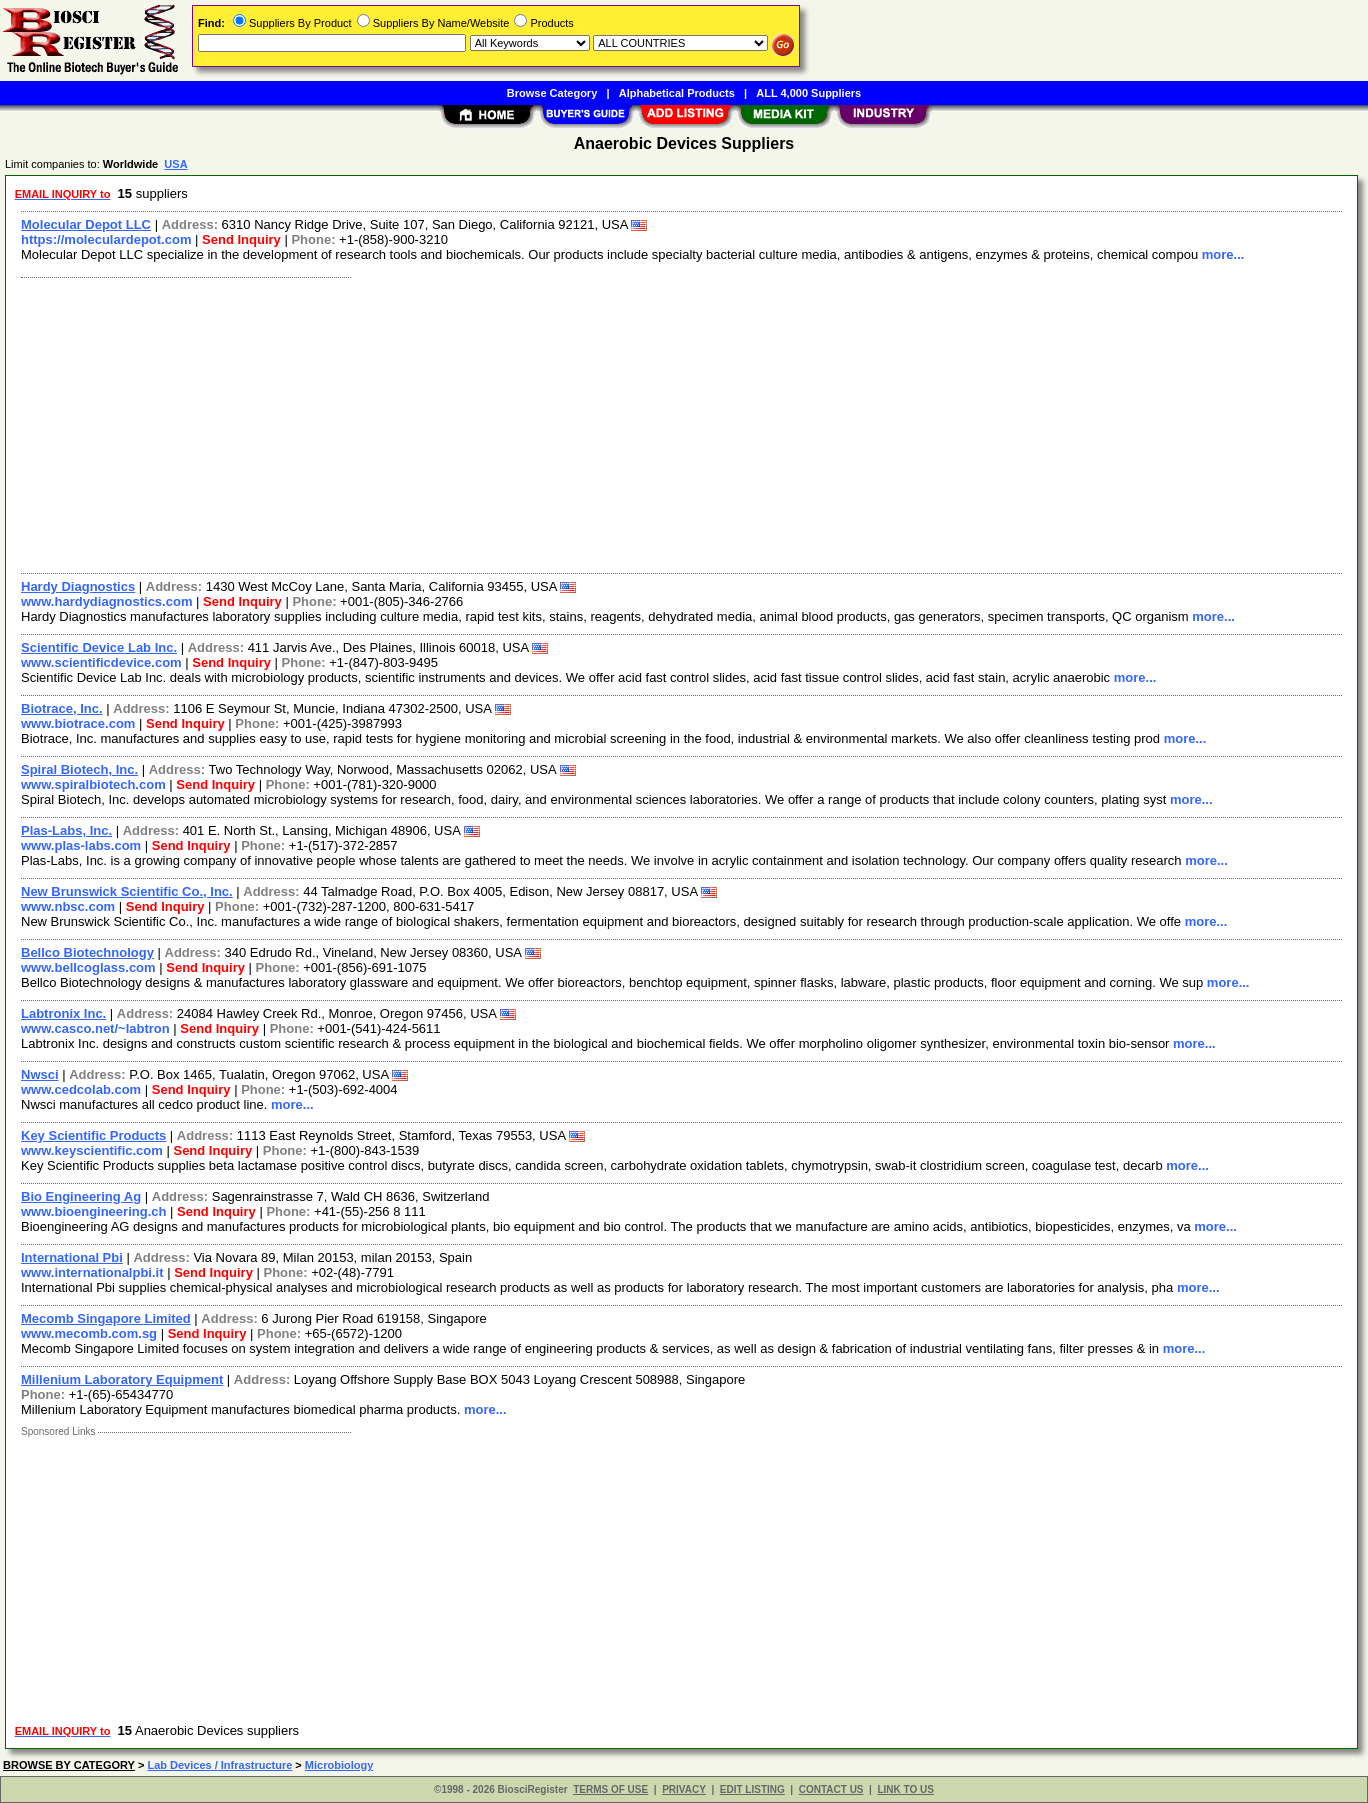 The width and height of the screenshot is (1368, 1803). I want to click on www.bioengineering.ch, so click(93, 1211).